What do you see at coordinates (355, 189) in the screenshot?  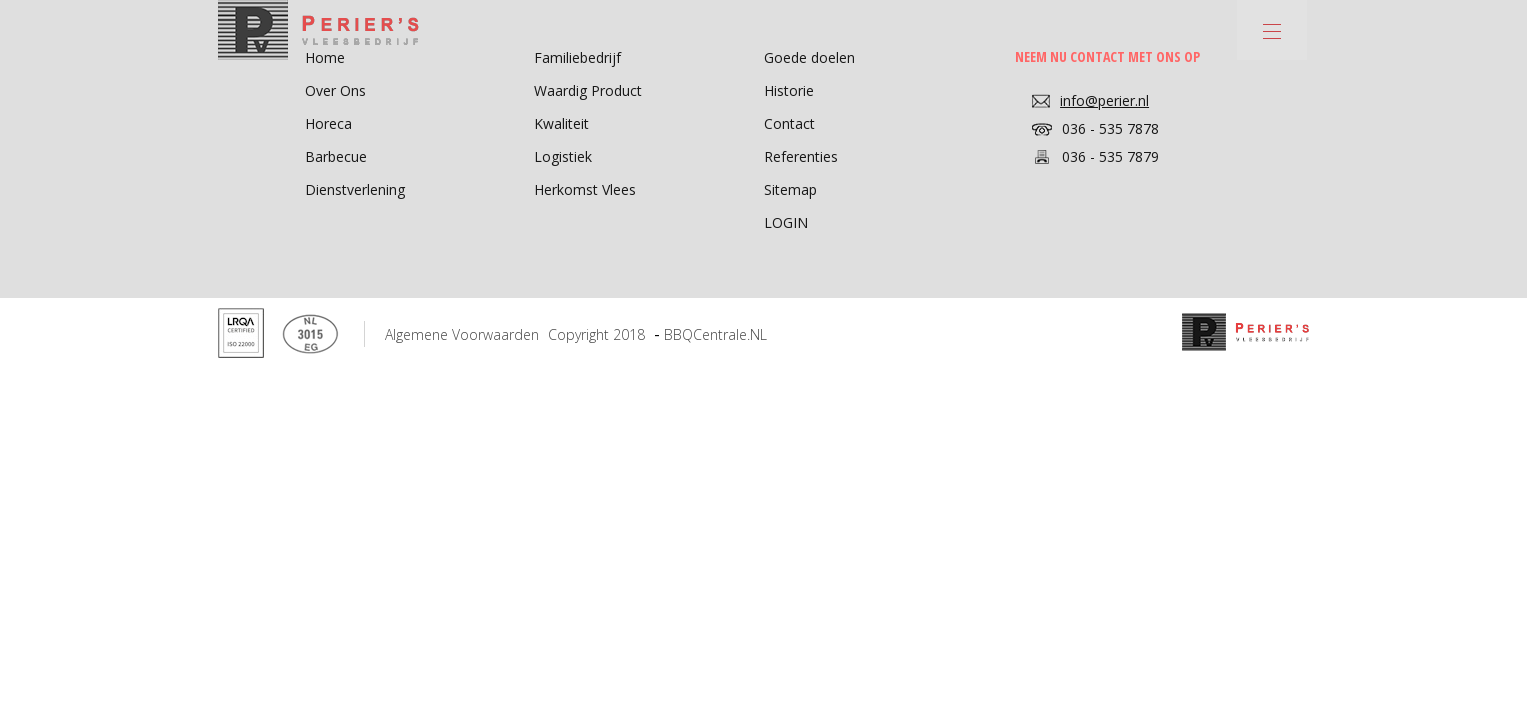 I see `Dienstverlening` at bounding box center [355, 189].